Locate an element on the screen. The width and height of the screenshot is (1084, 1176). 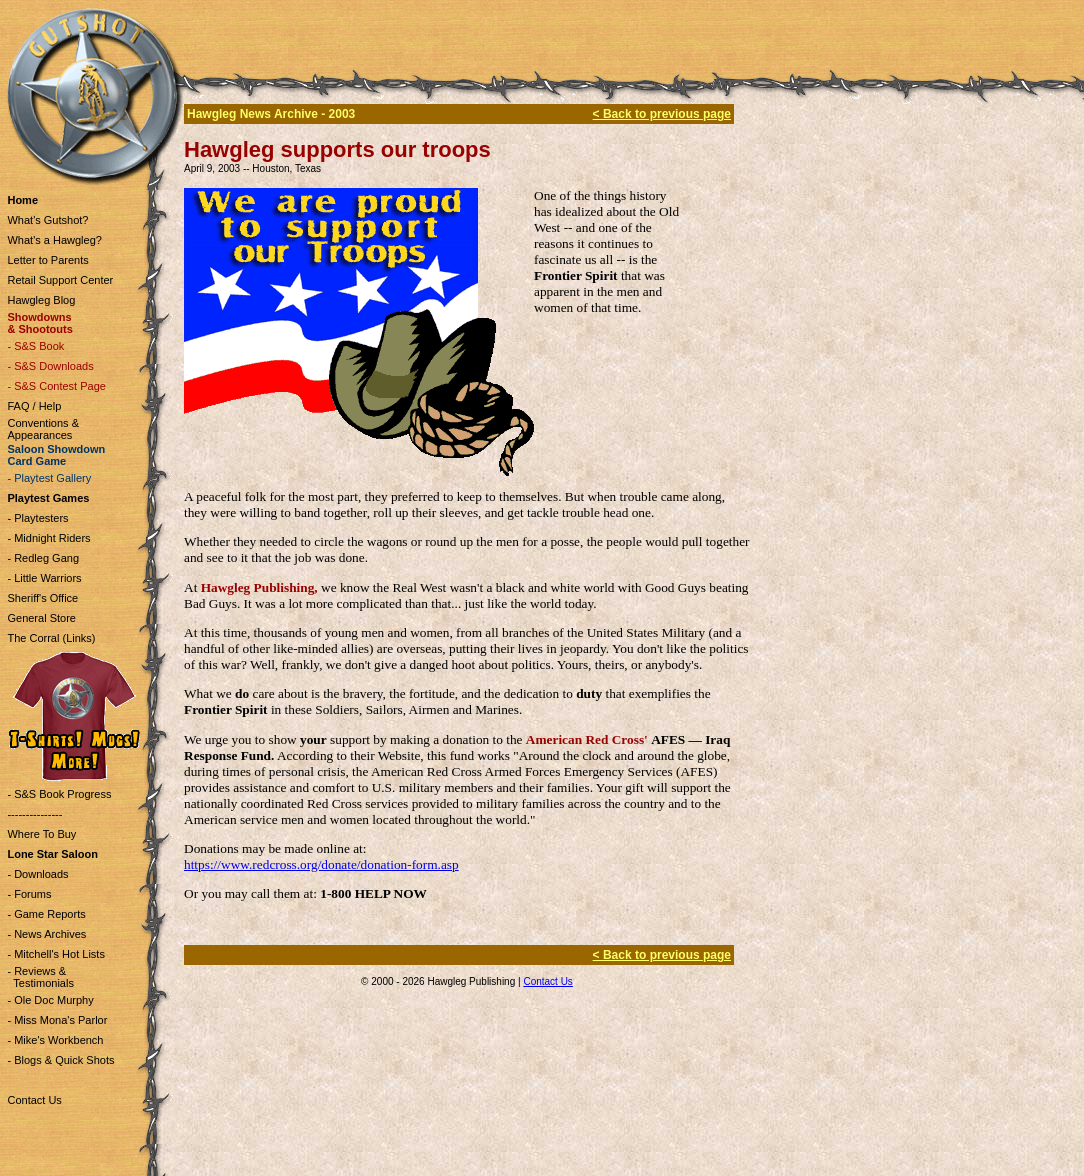
Contact Us is located at coordinates (34, 1100).